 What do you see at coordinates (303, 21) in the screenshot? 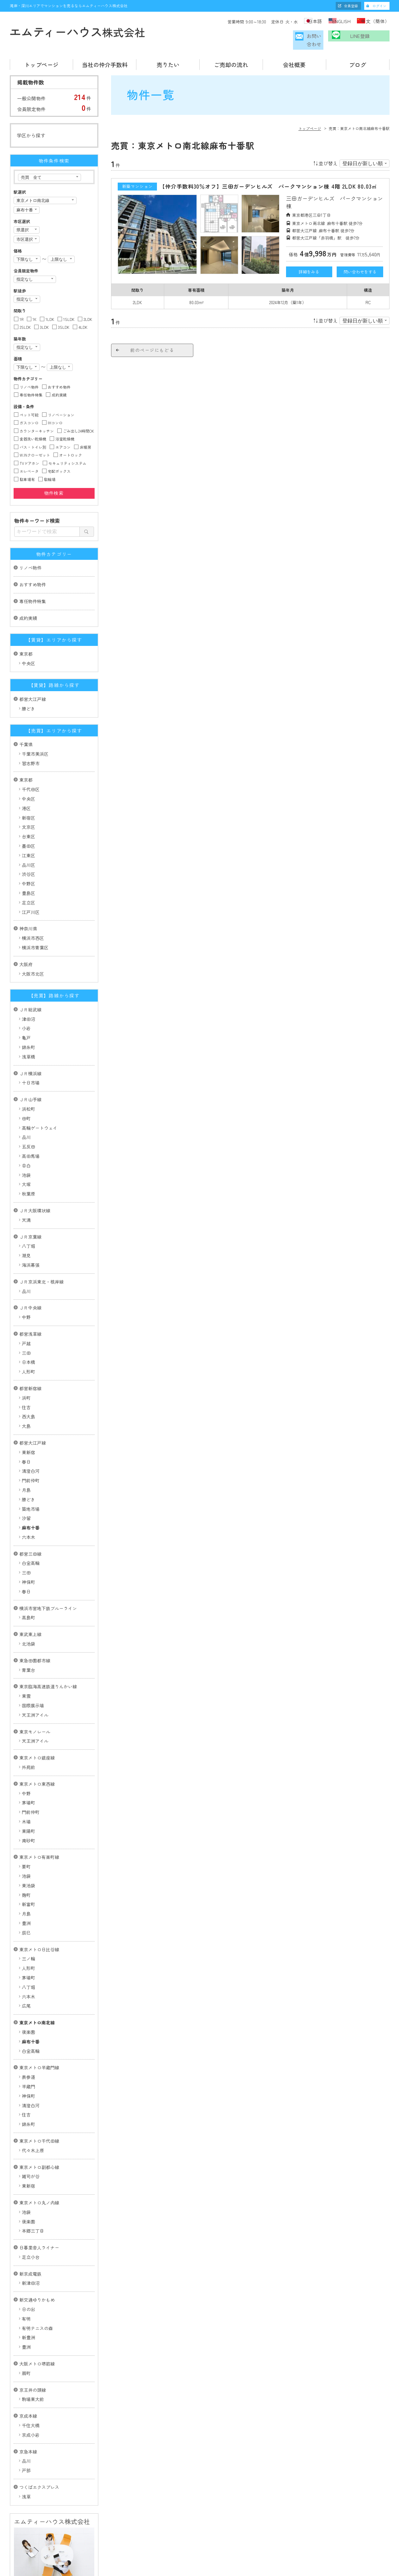
I see `日本語` at bounding box center [303, 21].